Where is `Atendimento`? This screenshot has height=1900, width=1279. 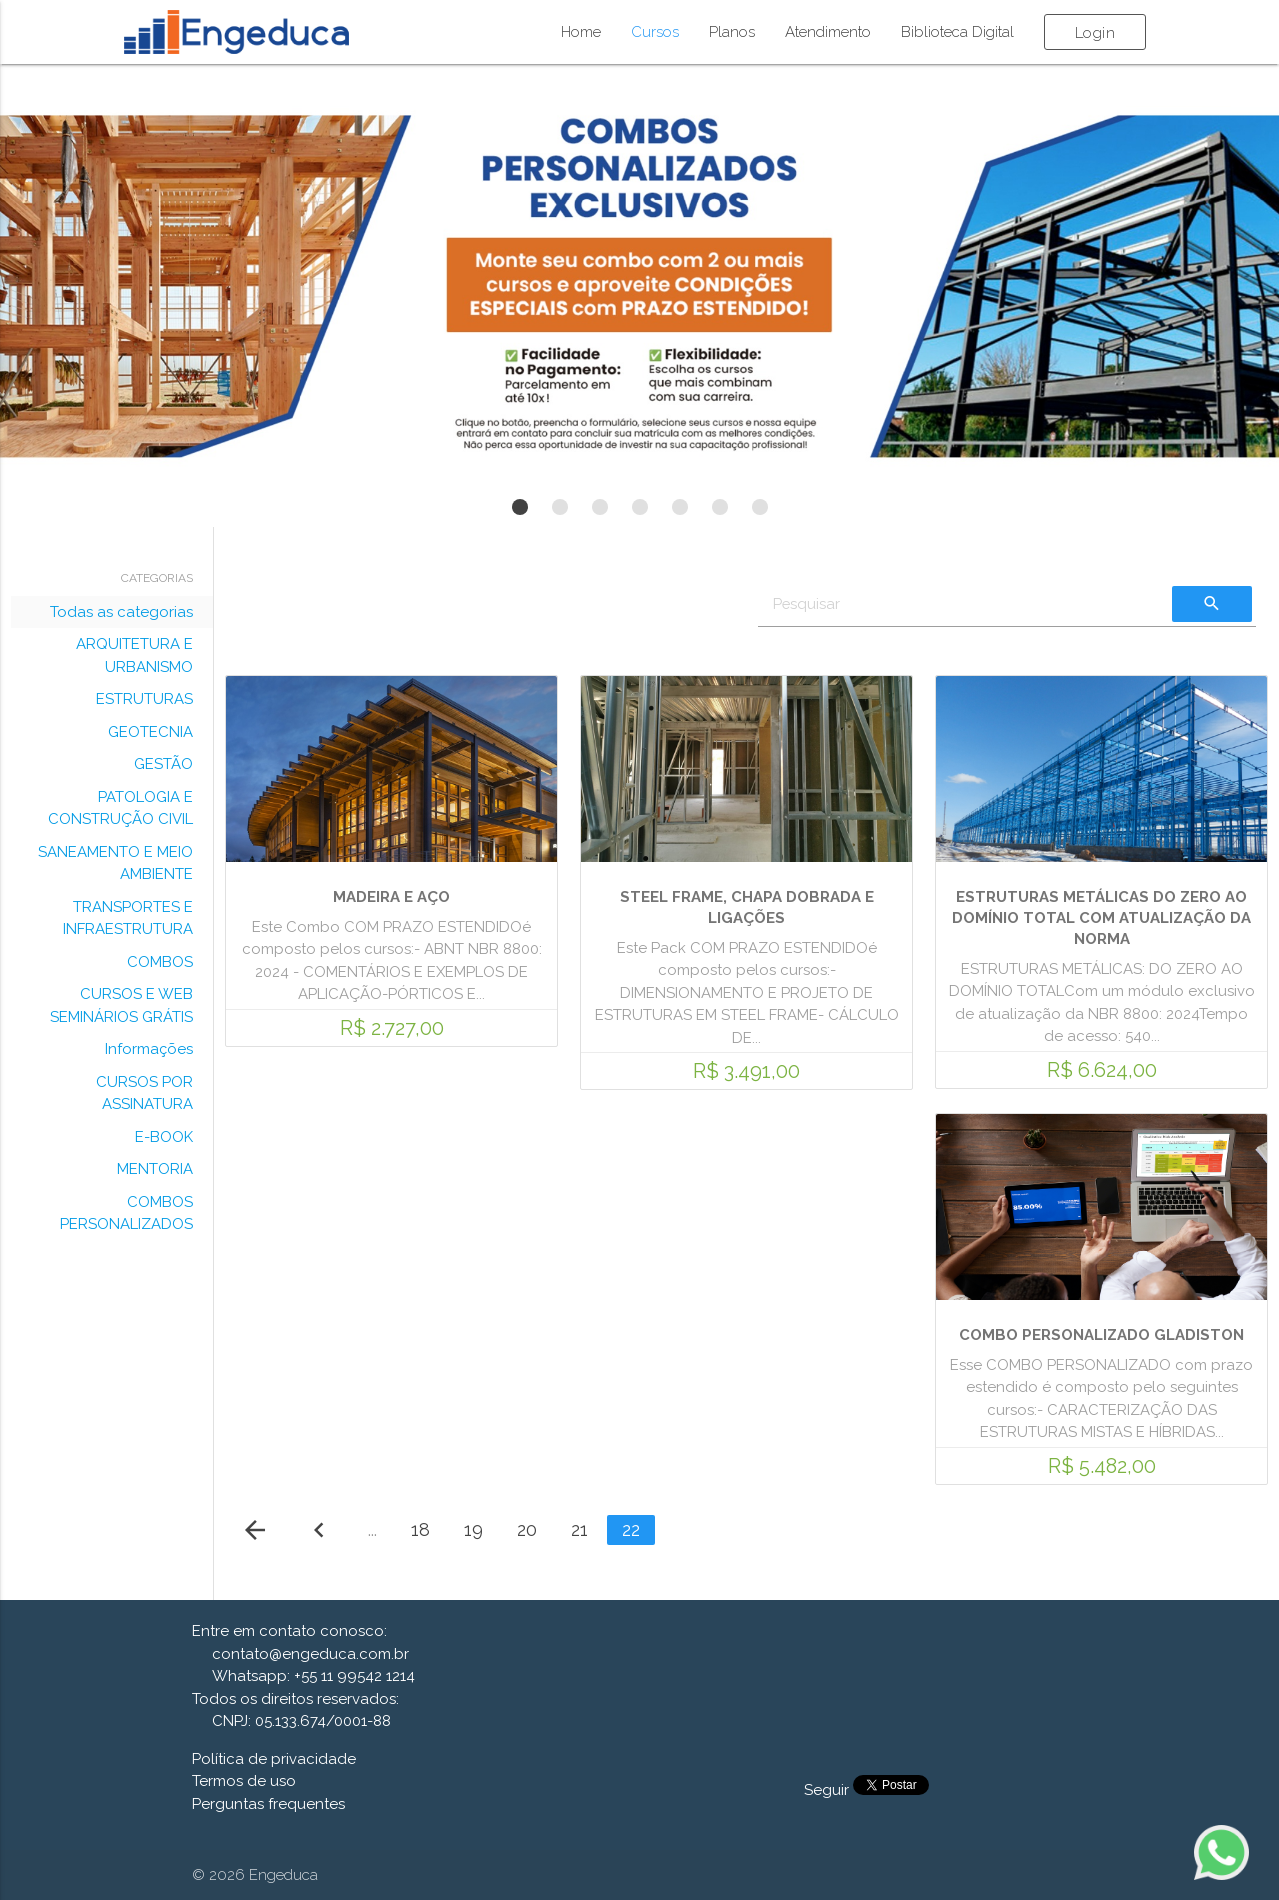
Atendimento is located at coordinates (828, 32).